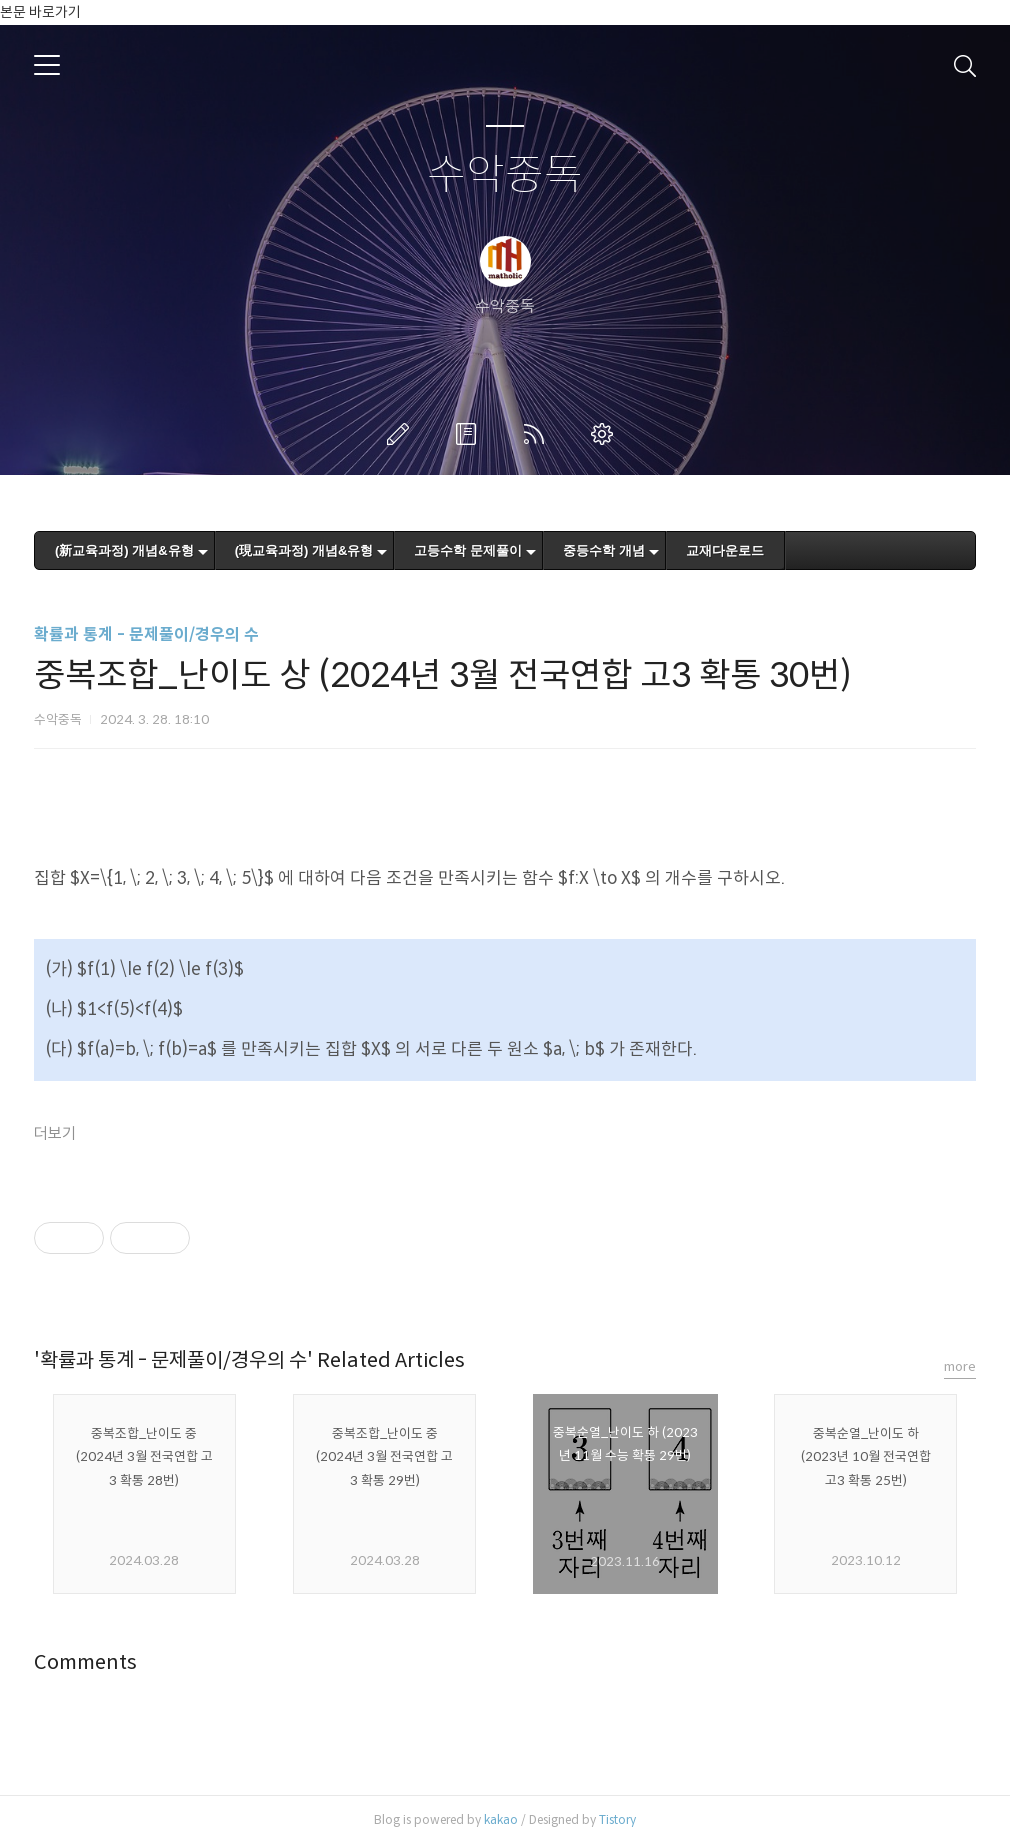 Image resolution: width=1010 pixels, height=1845 pixels. What do you see at coordinates (146, 634) in the screenshot?
I see `확률과 통계 - 문제풀이/경우의 수` at bounding box center [146, 634].